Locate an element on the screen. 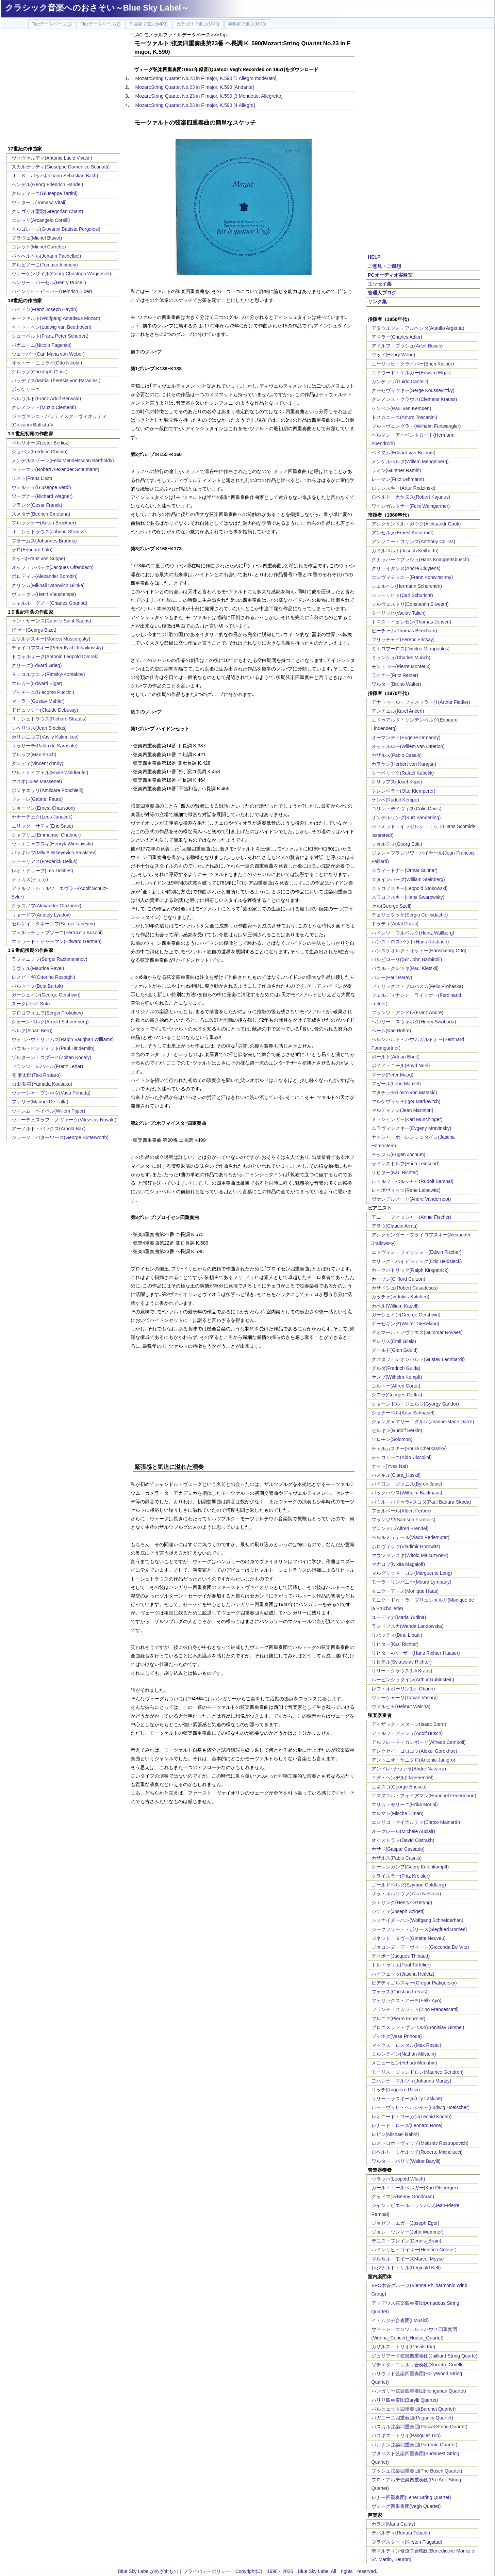  ロストロポーヴィッチ(Mstislav Rostropovich) is located at coordinates (420, 2143).